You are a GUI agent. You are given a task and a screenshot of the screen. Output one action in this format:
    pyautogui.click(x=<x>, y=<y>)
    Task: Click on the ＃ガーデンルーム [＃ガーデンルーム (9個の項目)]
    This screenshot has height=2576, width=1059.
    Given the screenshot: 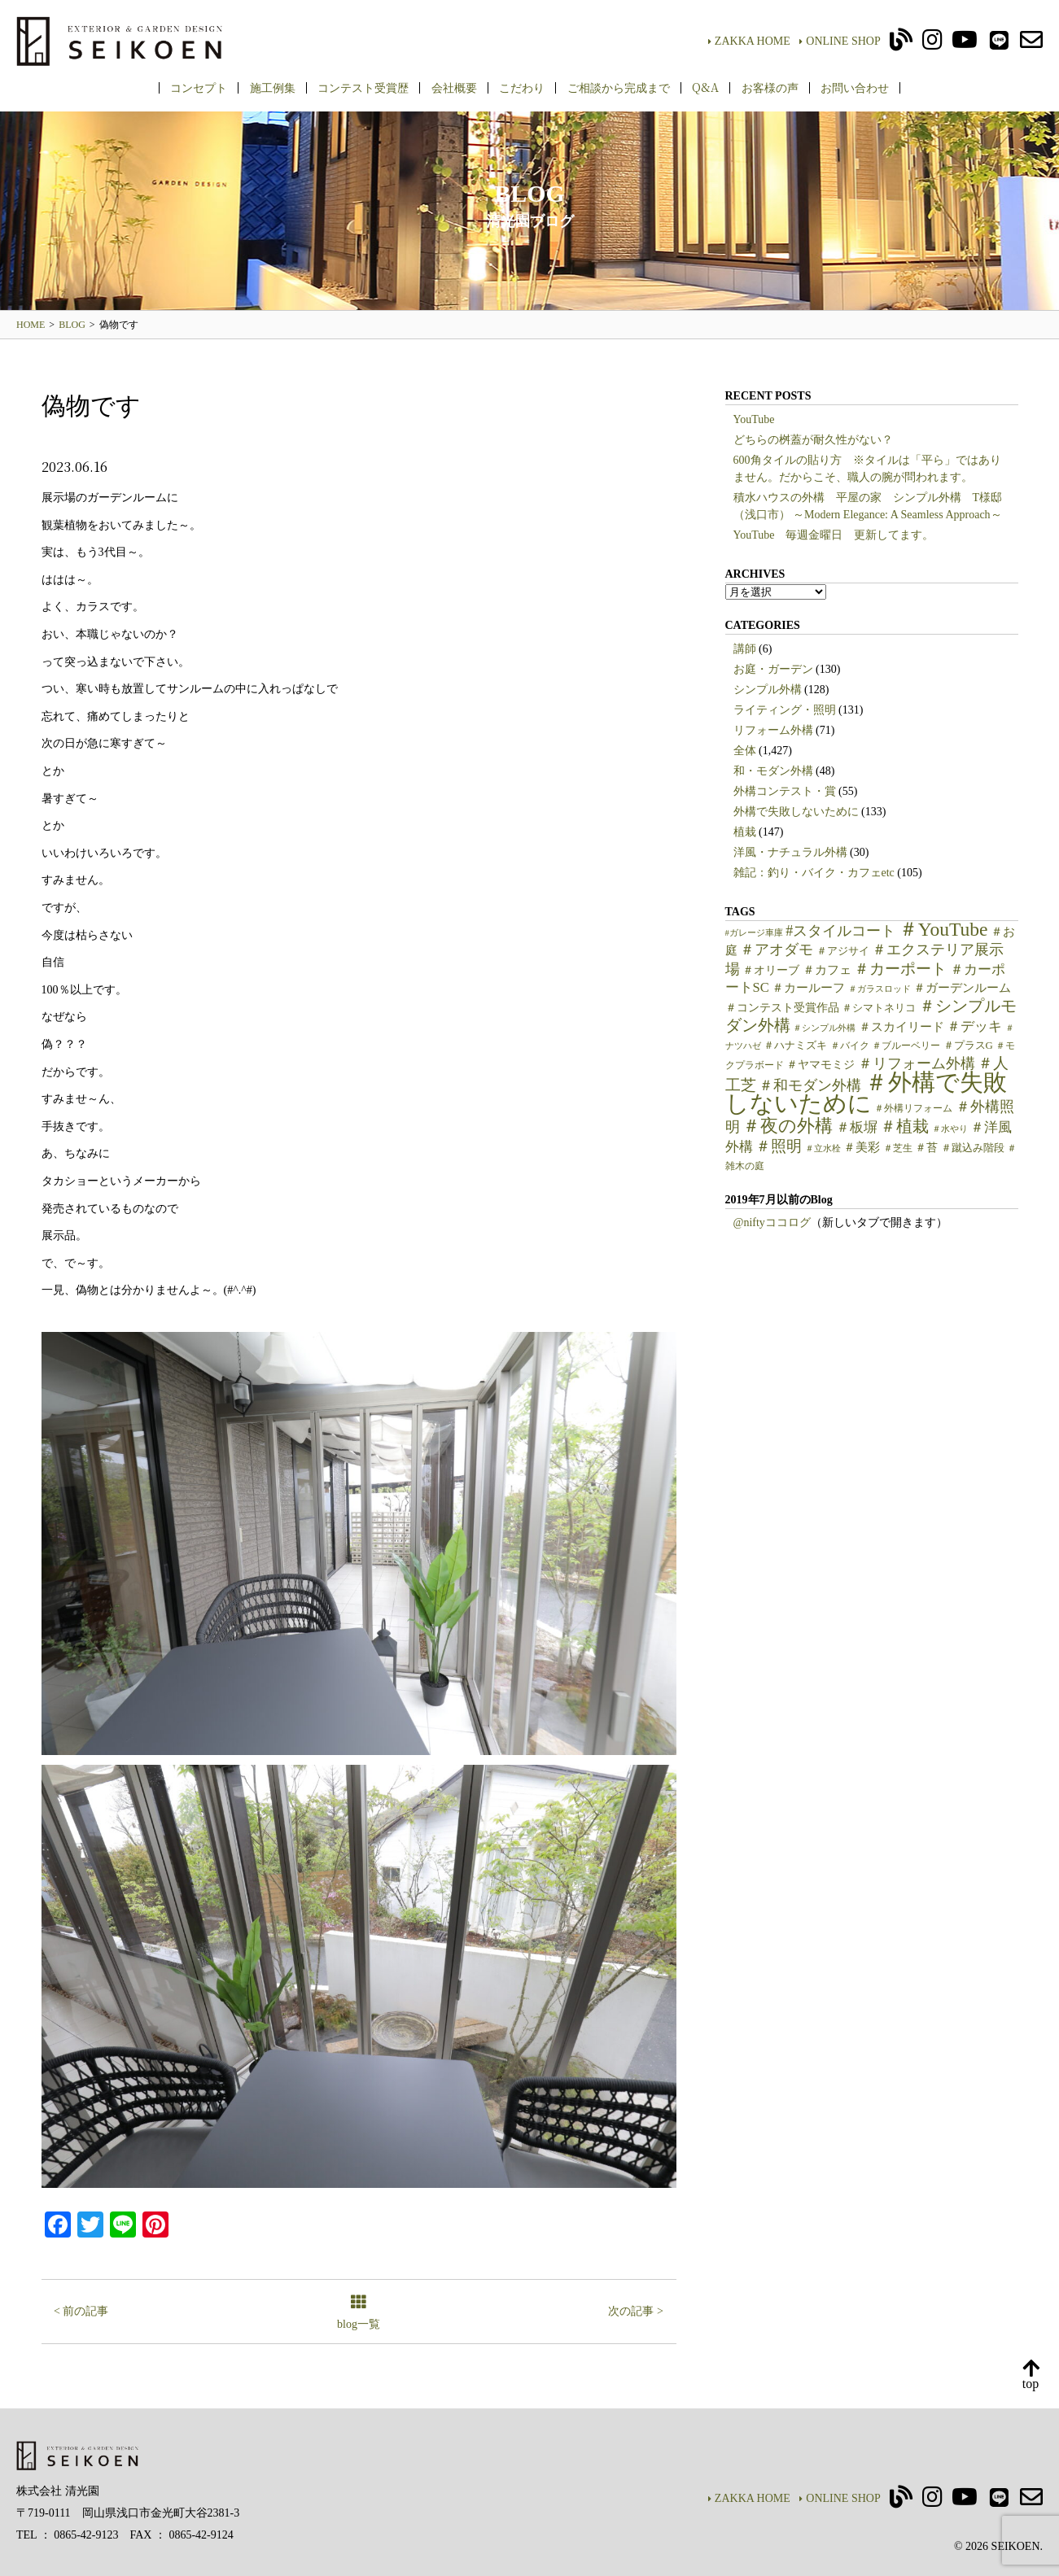 What is the action you would take?
    pyautogui.click(x=962, y=987)
    